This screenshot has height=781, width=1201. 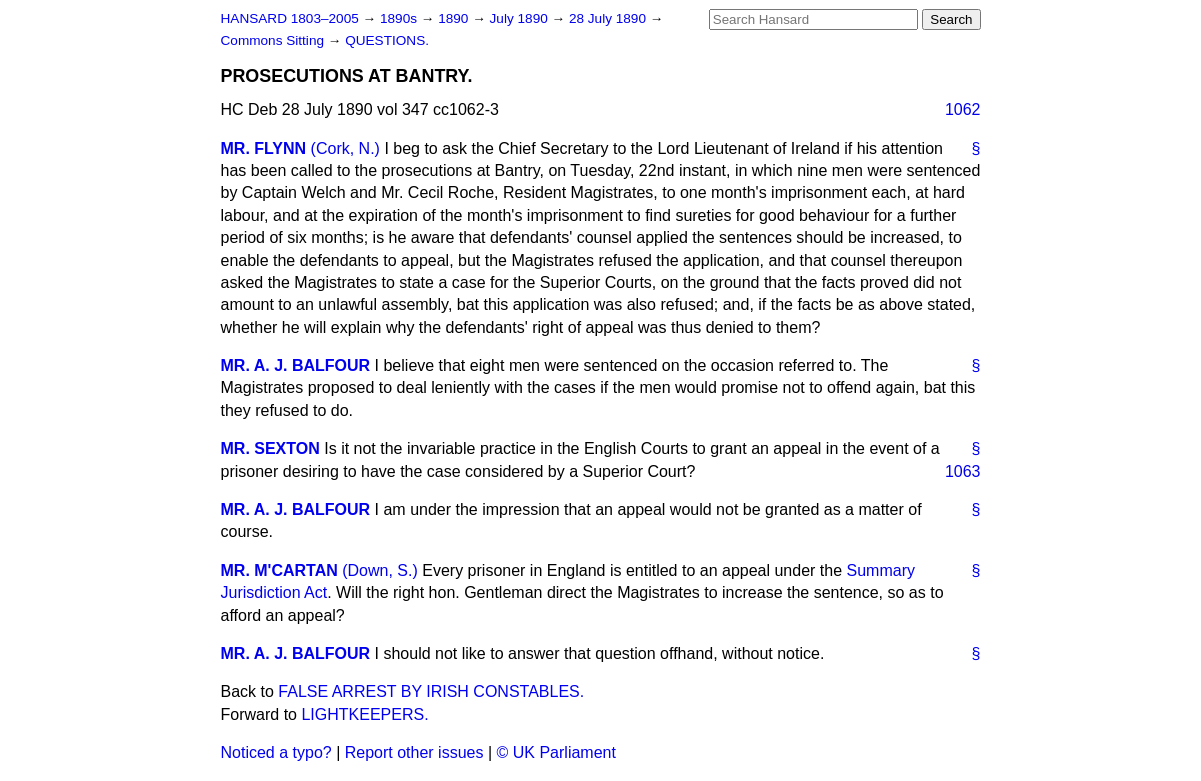 What do you see at coordinates (296, 365) in the screenshot?
I see `MR. A. J. BALFOUR` at bounding box center [296, 365].